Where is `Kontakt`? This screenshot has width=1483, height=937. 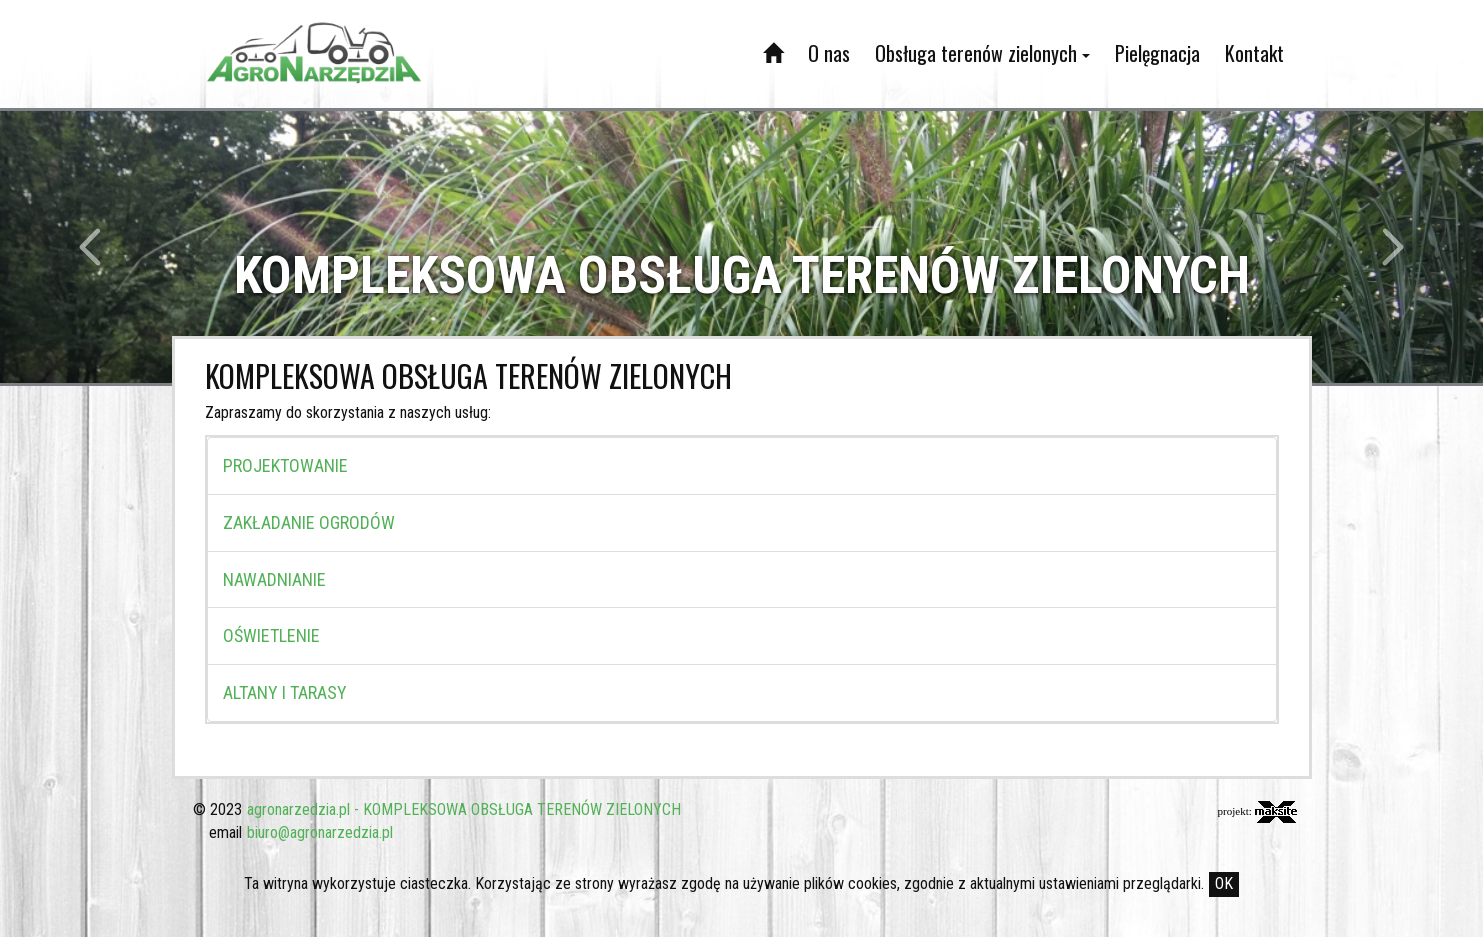 Kontakt is located at coordinates (1254, 53).